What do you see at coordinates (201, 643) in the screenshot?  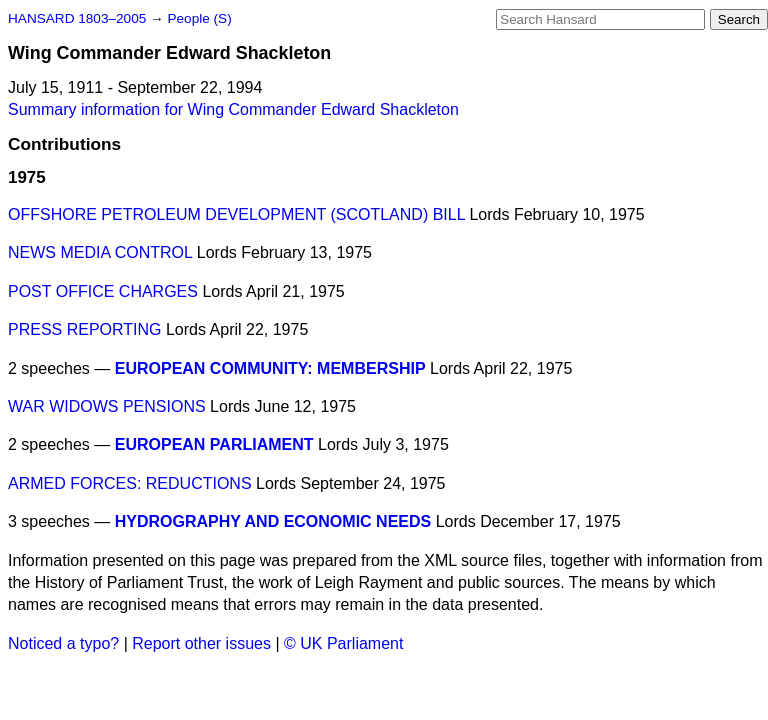 I see `Report other issues` at bounding box center [201, 643].